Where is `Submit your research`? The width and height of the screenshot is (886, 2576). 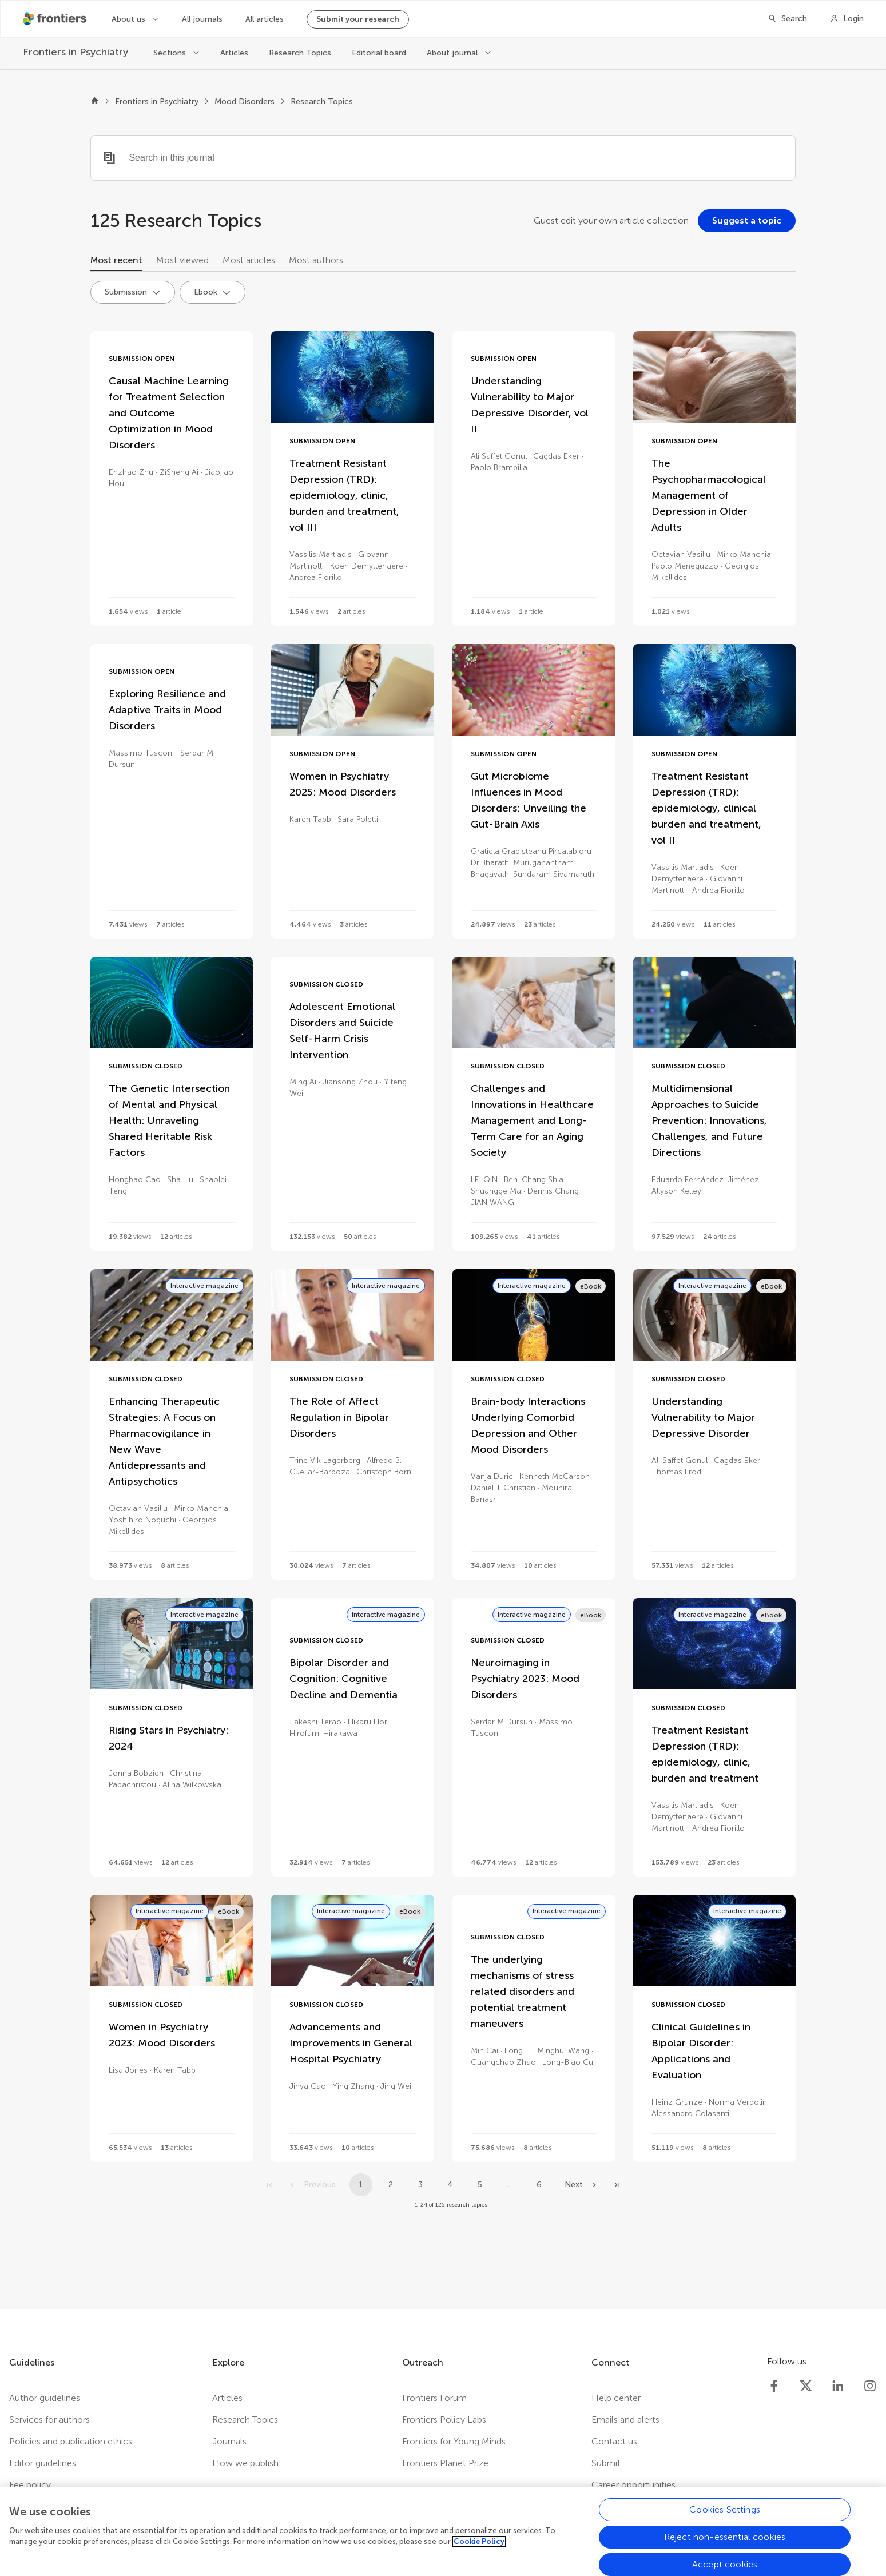 Submit your research is located at coordinates (357, 19).